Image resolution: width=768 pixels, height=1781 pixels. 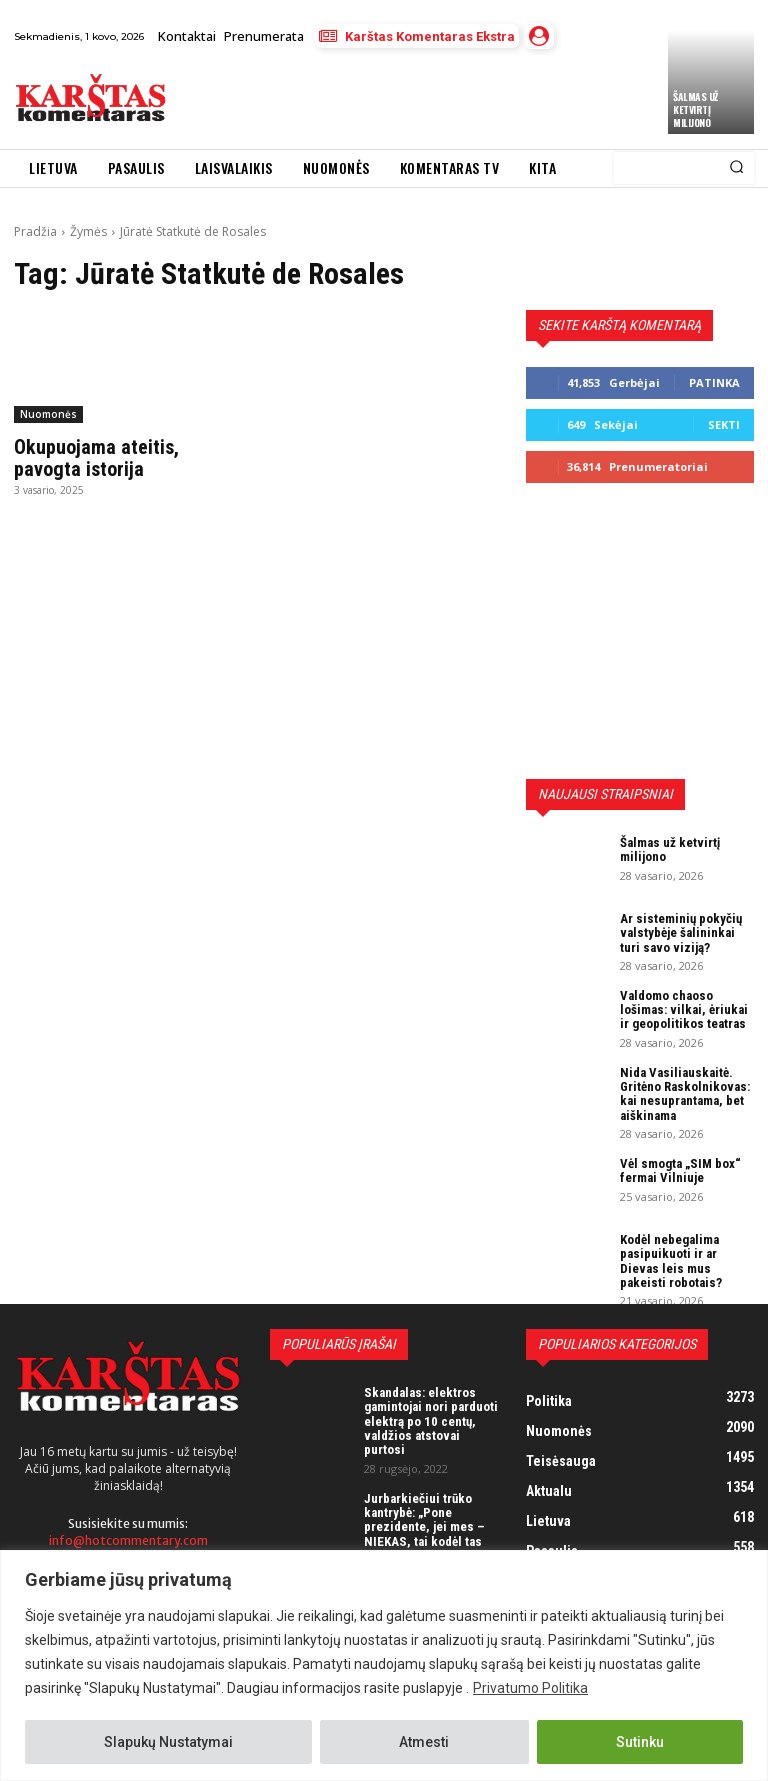 I want to click on Skandalas: elektros gamintojai nori parduoti elektrą po 10 centų, valdžios atstovai purtosi, so click(x=431, y=1421).